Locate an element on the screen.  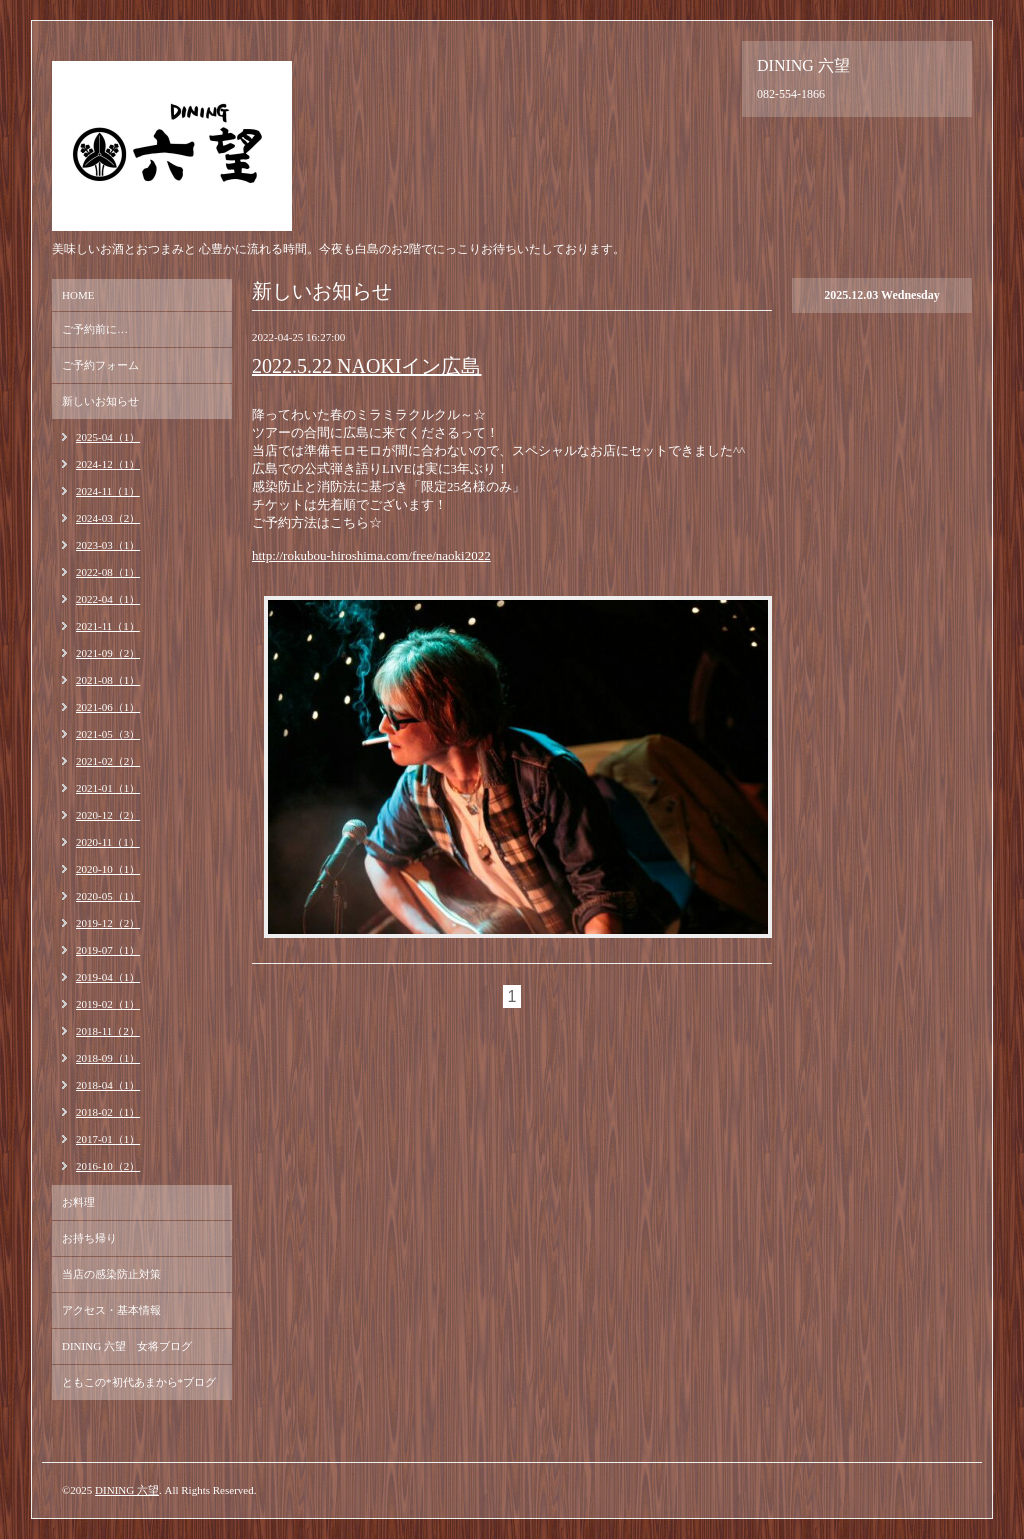
2018-04（1） is located at coordinates (108, 1085).